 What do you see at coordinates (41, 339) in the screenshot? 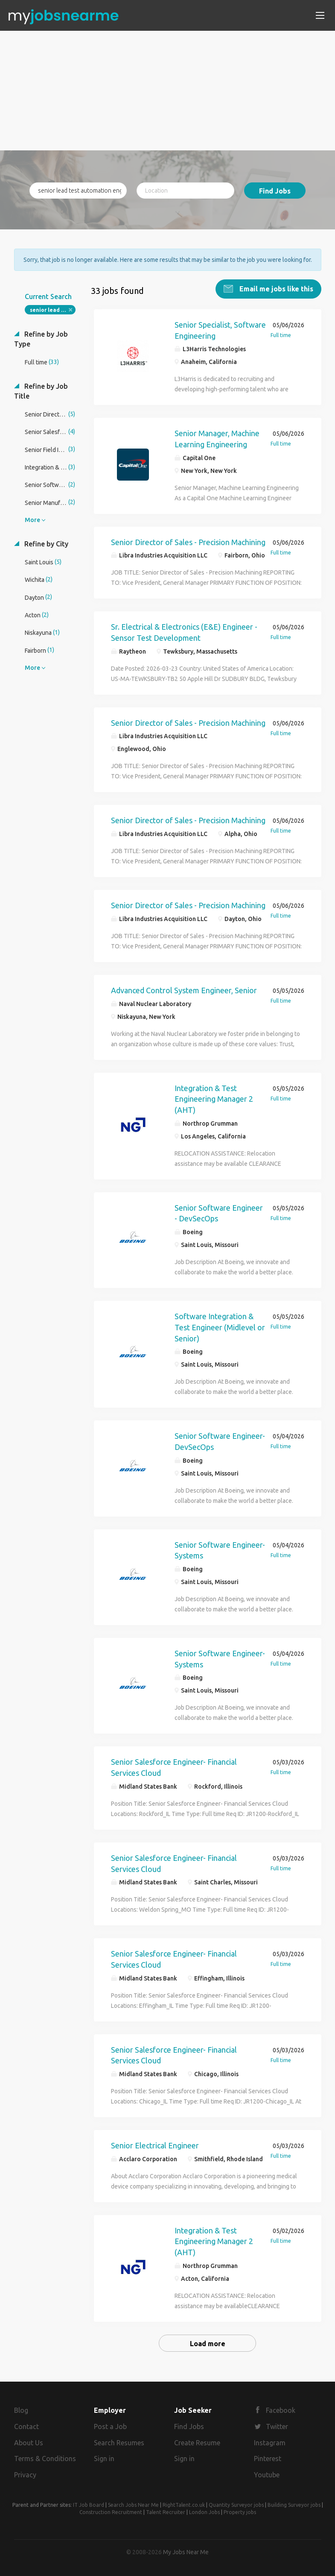
I see `Refine by Job Type [button]` at bounding box center [41, 339].